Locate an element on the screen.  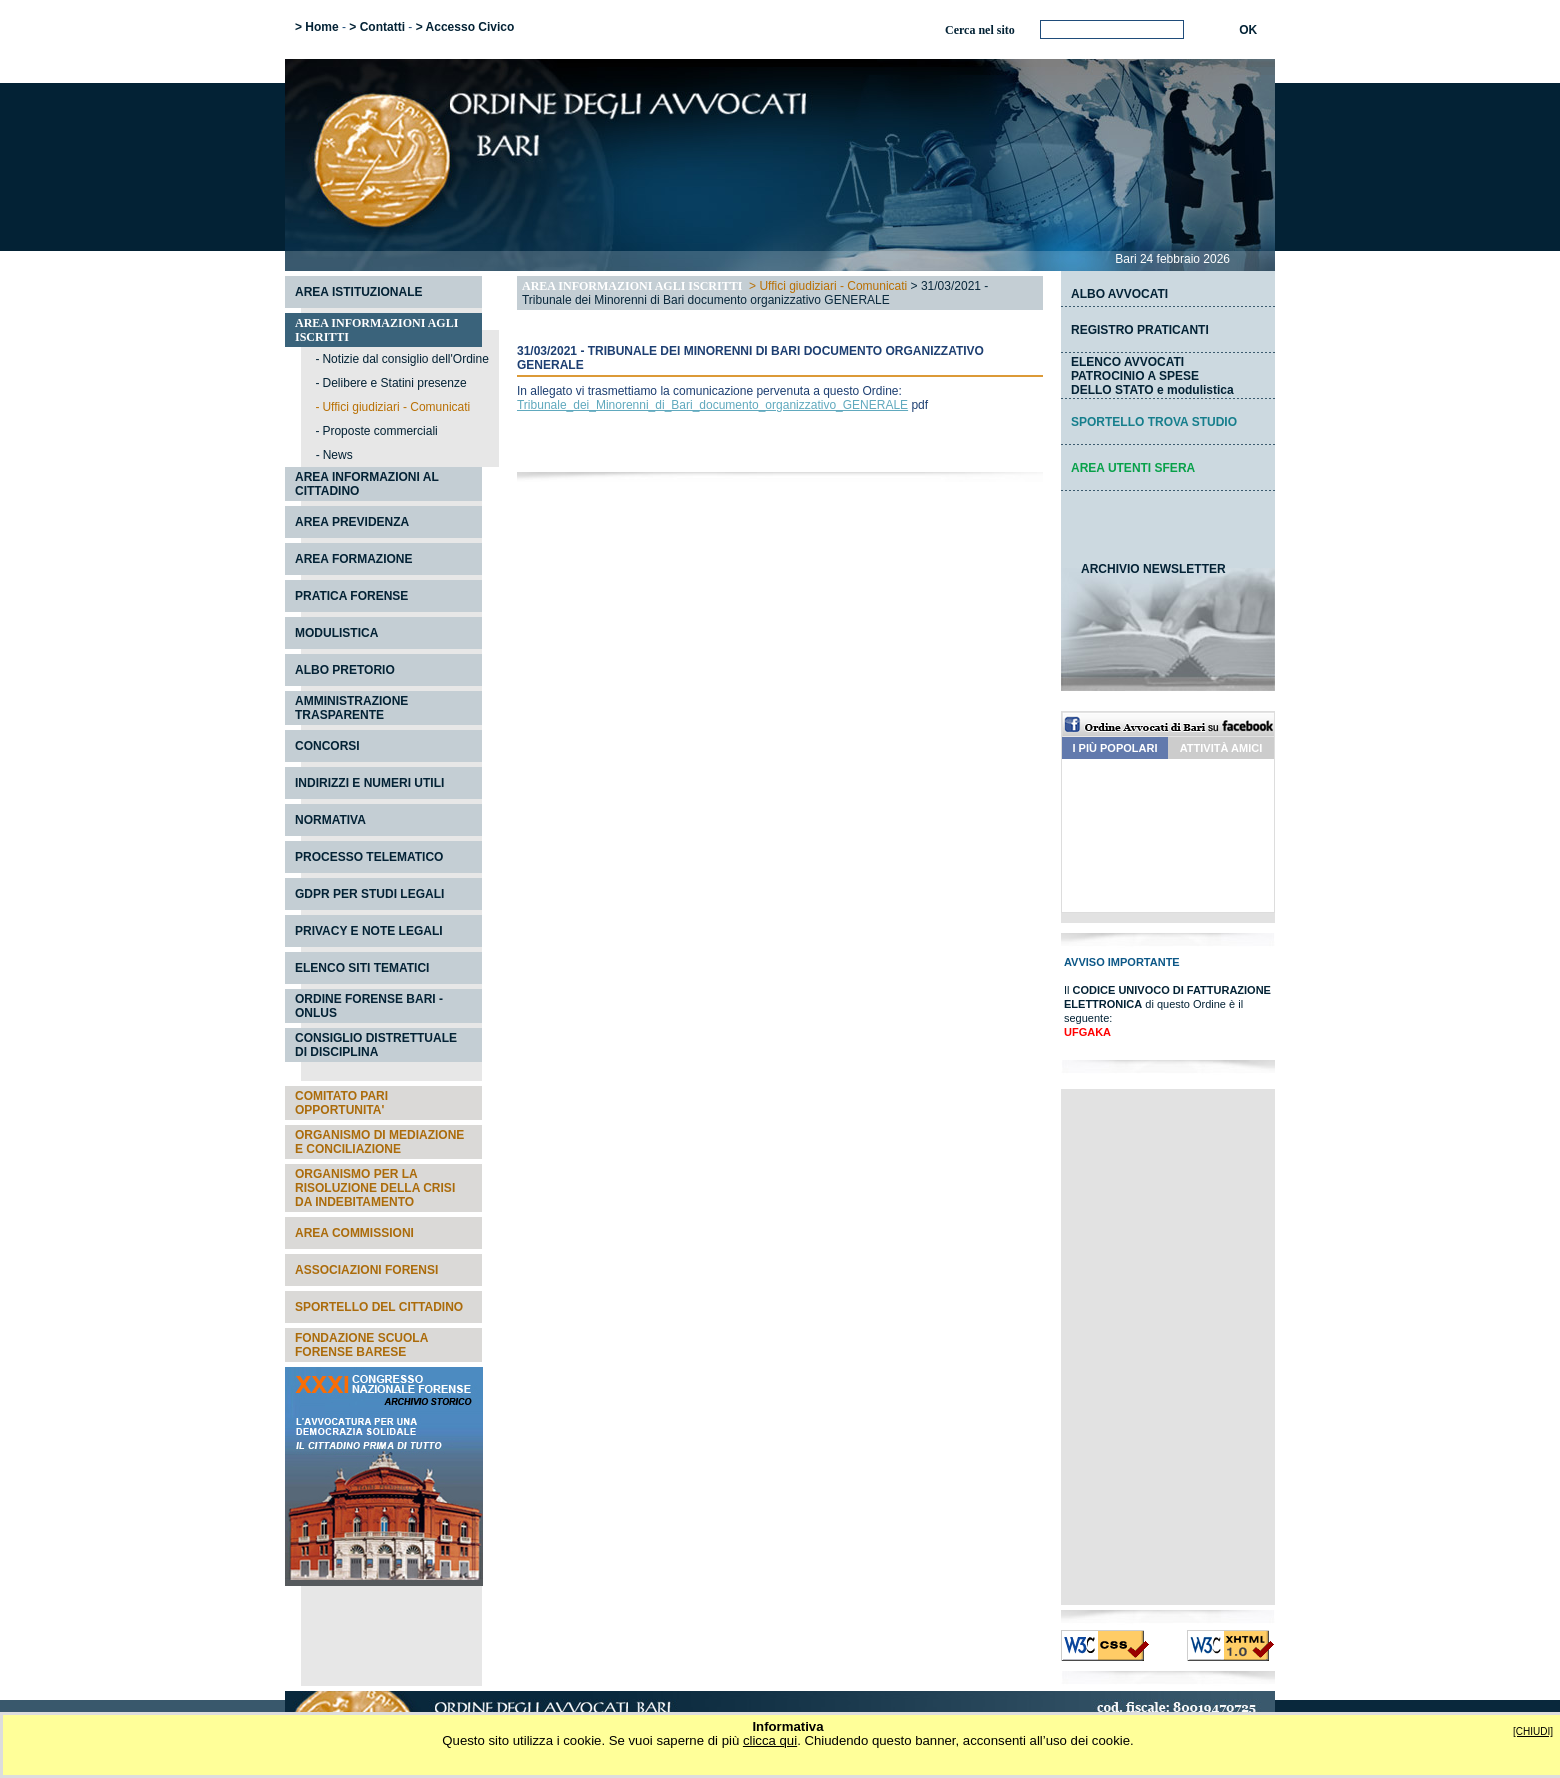
I PIÙ POPOLARI is located at coordinates (1115, 748).